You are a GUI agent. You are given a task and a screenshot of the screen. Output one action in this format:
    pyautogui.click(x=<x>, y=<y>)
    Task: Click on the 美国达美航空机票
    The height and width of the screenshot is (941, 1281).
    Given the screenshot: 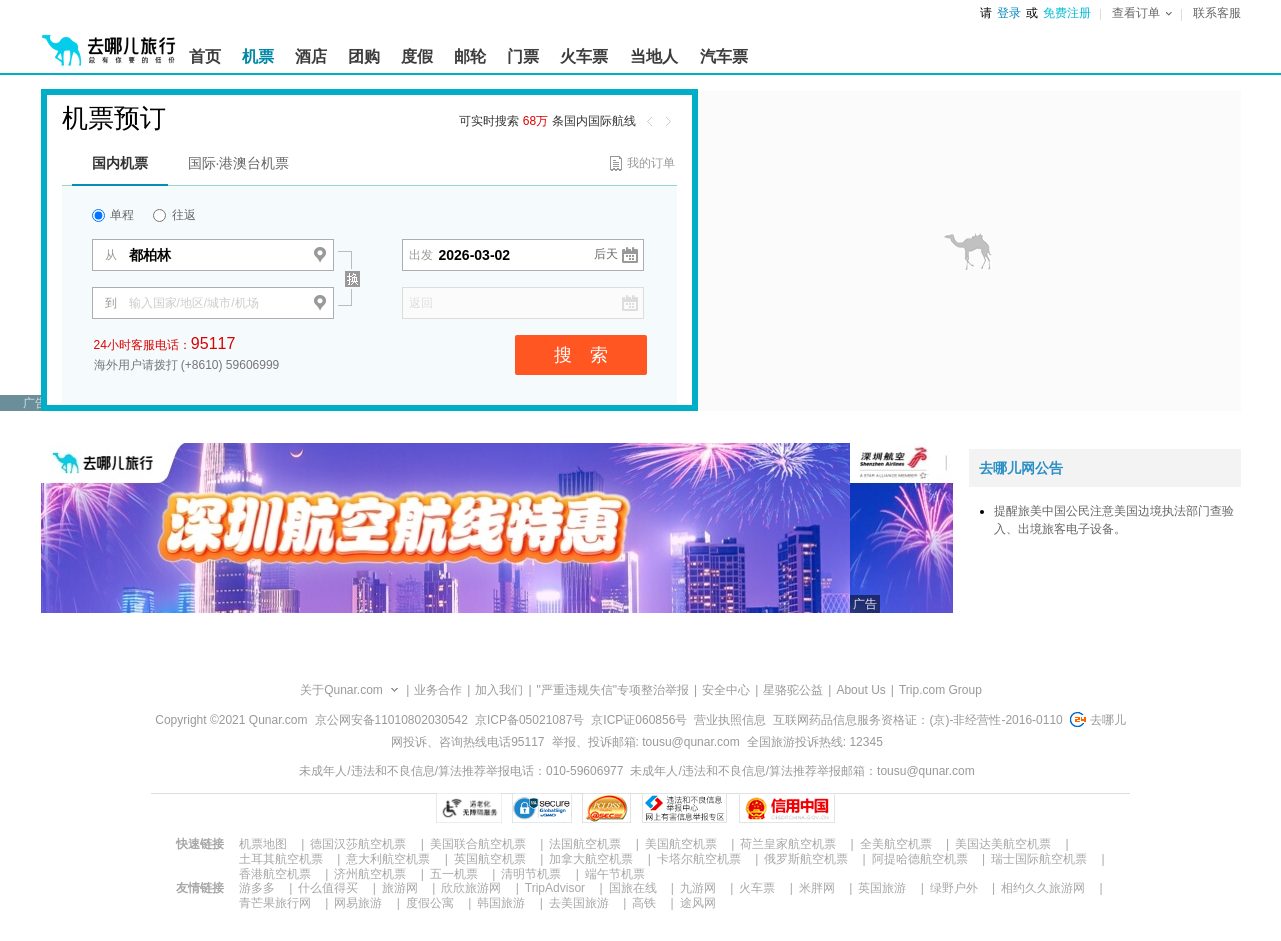 What is the action you would take?
    pyautogui.click(x=1003, y=844)
    